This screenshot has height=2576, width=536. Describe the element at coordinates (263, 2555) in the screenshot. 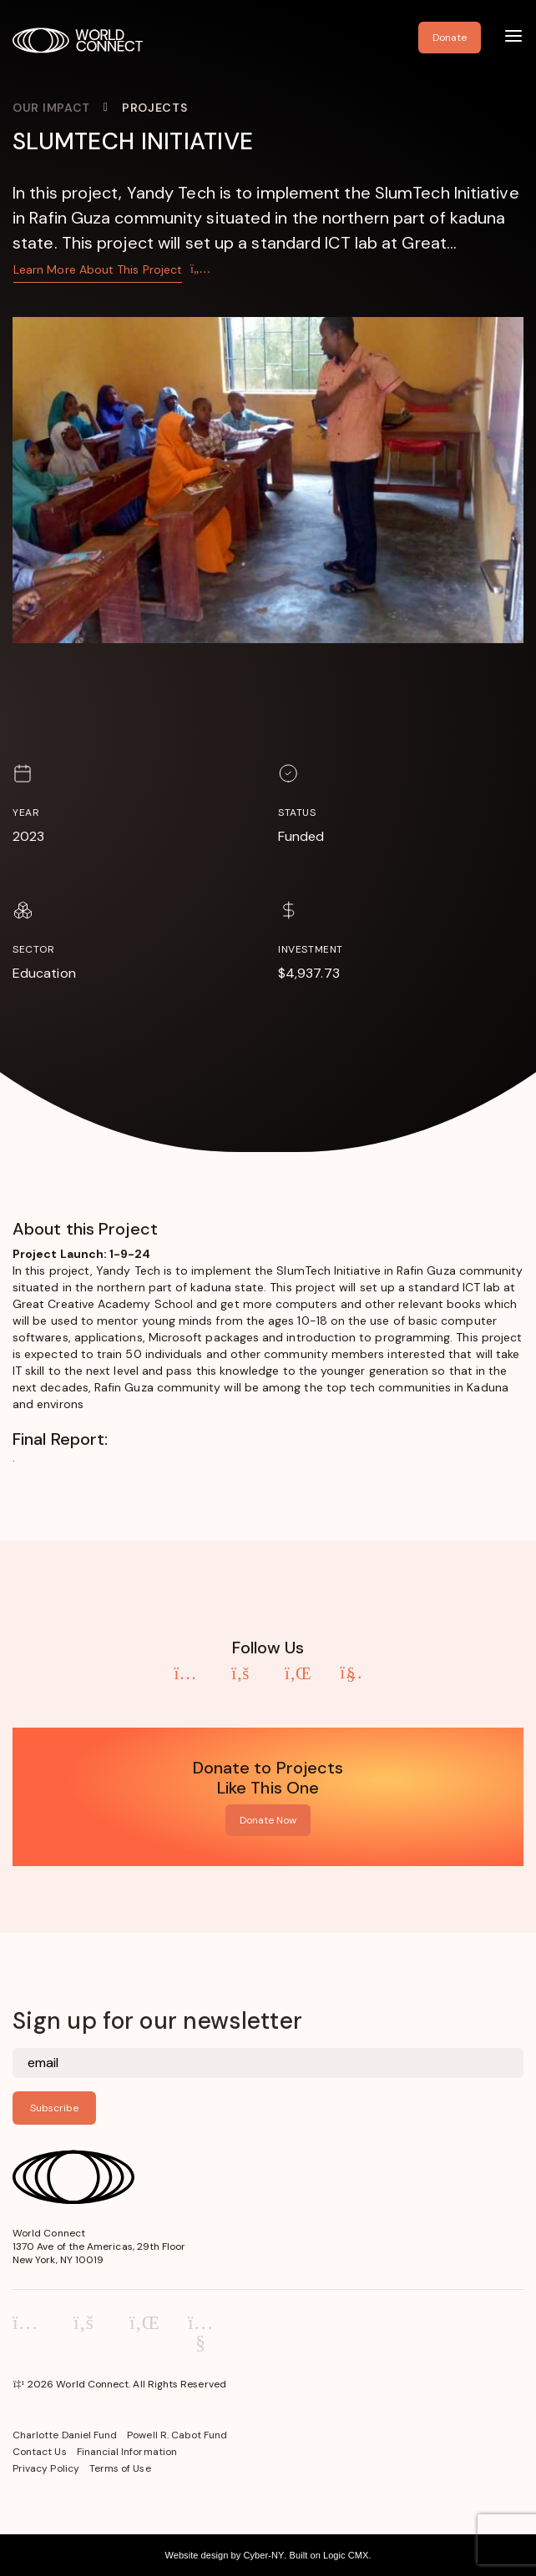

I see `Cyber-NY` at that location.